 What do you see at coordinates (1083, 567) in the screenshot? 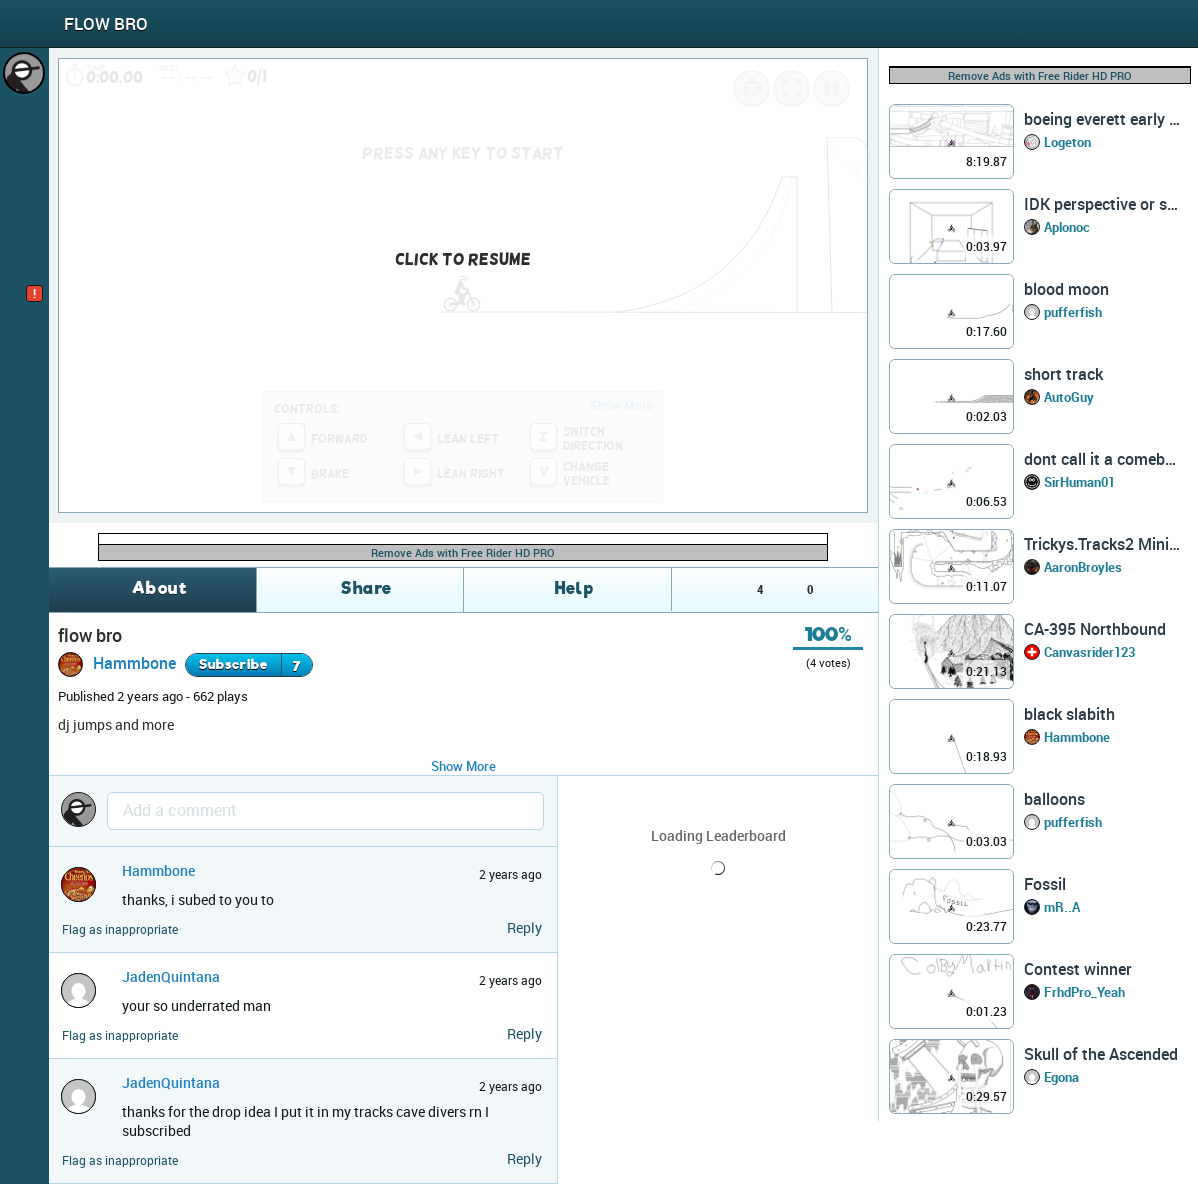
I see `AaronBroyles` at bounding box center [1083, 567].